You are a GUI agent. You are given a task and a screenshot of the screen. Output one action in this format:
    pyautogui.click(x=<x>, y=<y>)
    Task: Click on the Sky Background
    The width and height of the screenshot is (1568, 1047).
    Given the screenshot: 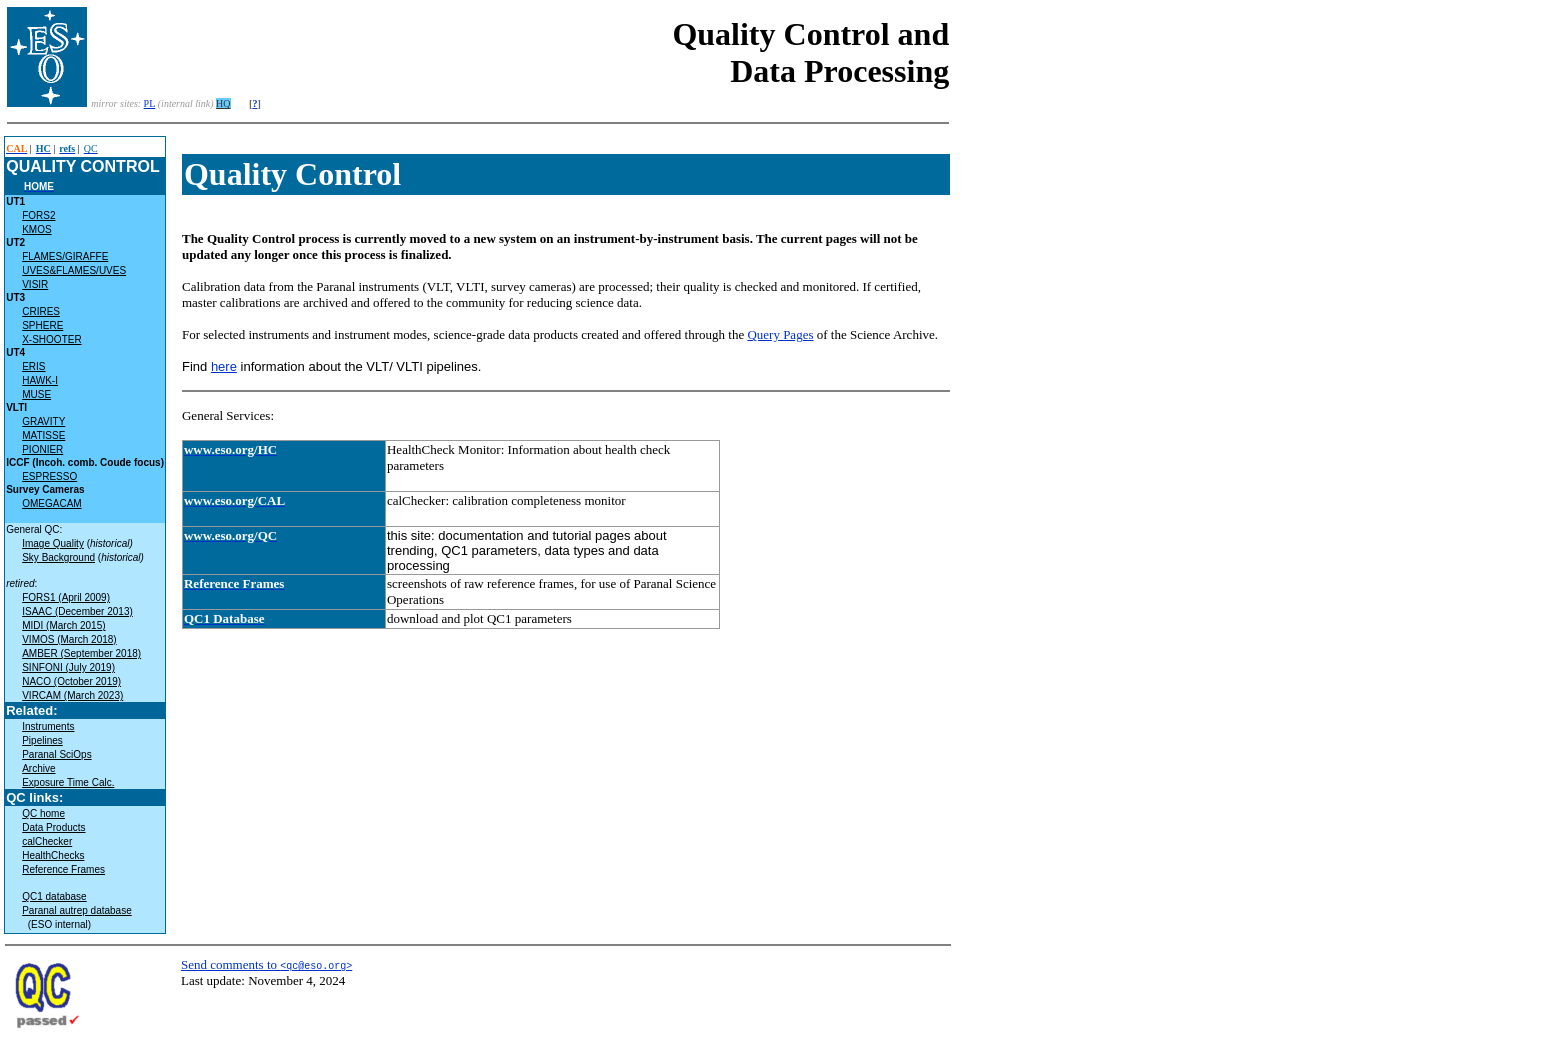 What is the action you would take?
    pyautogui.click(x=58, y=557)
    